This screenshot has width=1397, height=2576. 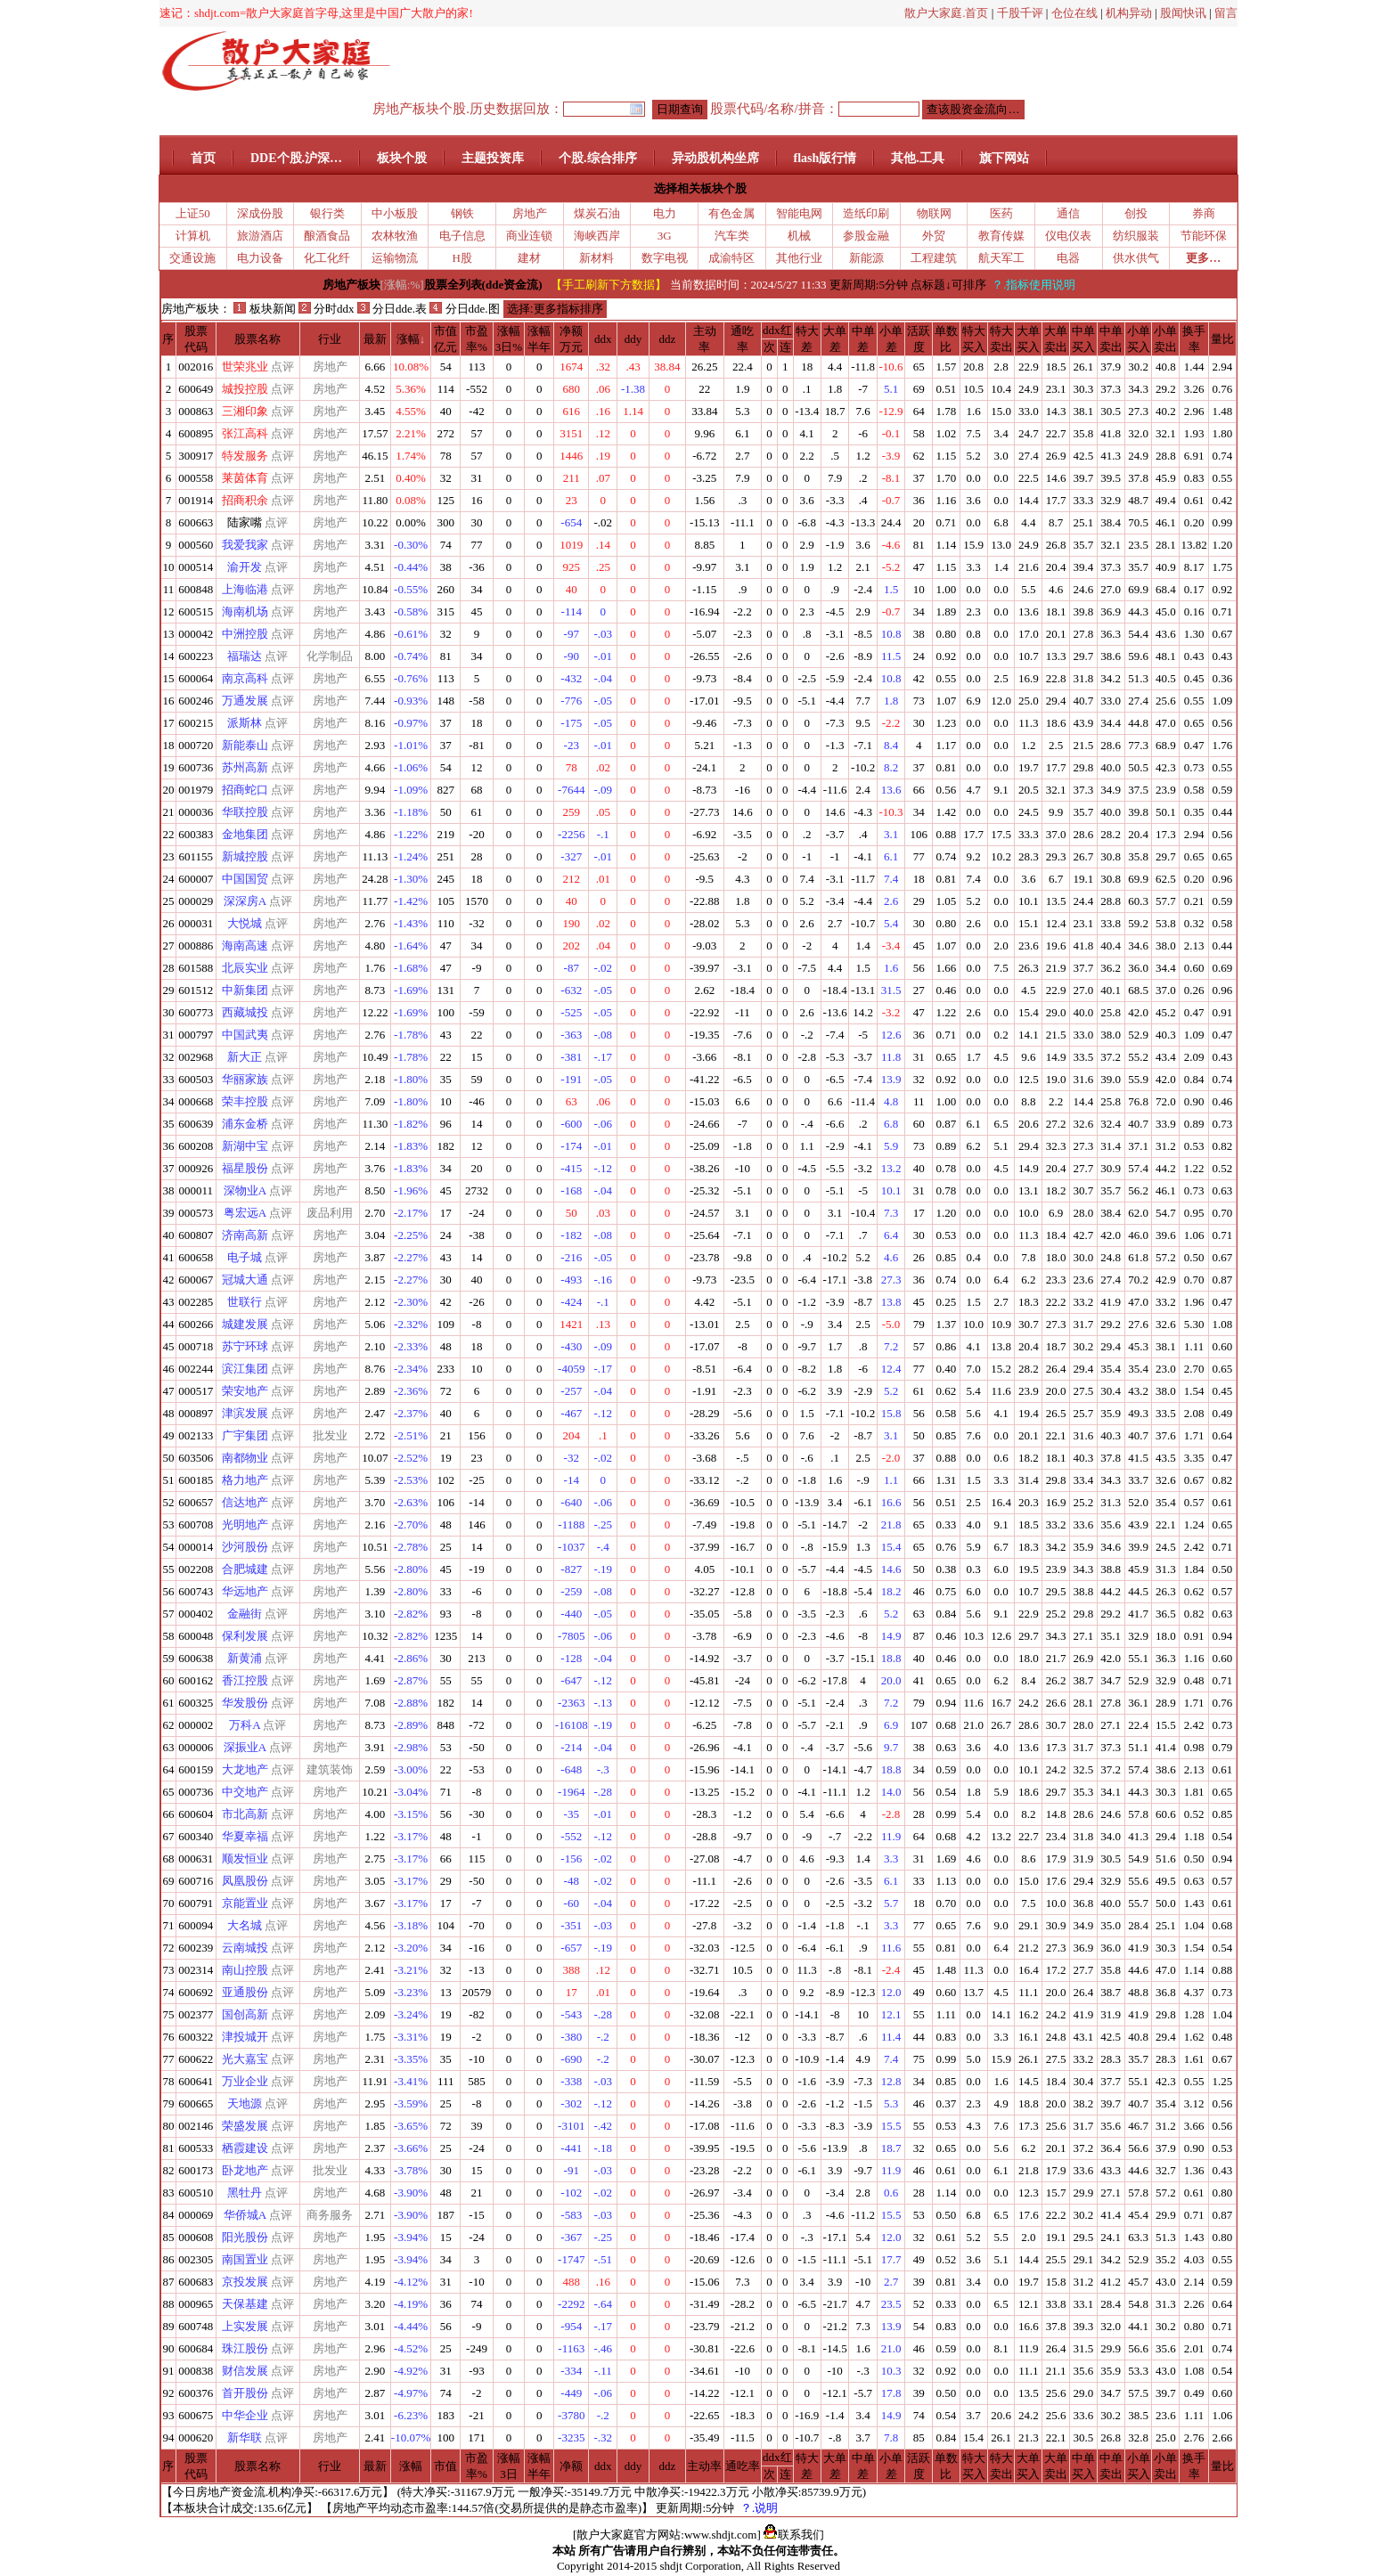 What do you see at coordinates (245, 1079) in the screenshot?
I see `华丽家族` at bounding box center [245, 1079].